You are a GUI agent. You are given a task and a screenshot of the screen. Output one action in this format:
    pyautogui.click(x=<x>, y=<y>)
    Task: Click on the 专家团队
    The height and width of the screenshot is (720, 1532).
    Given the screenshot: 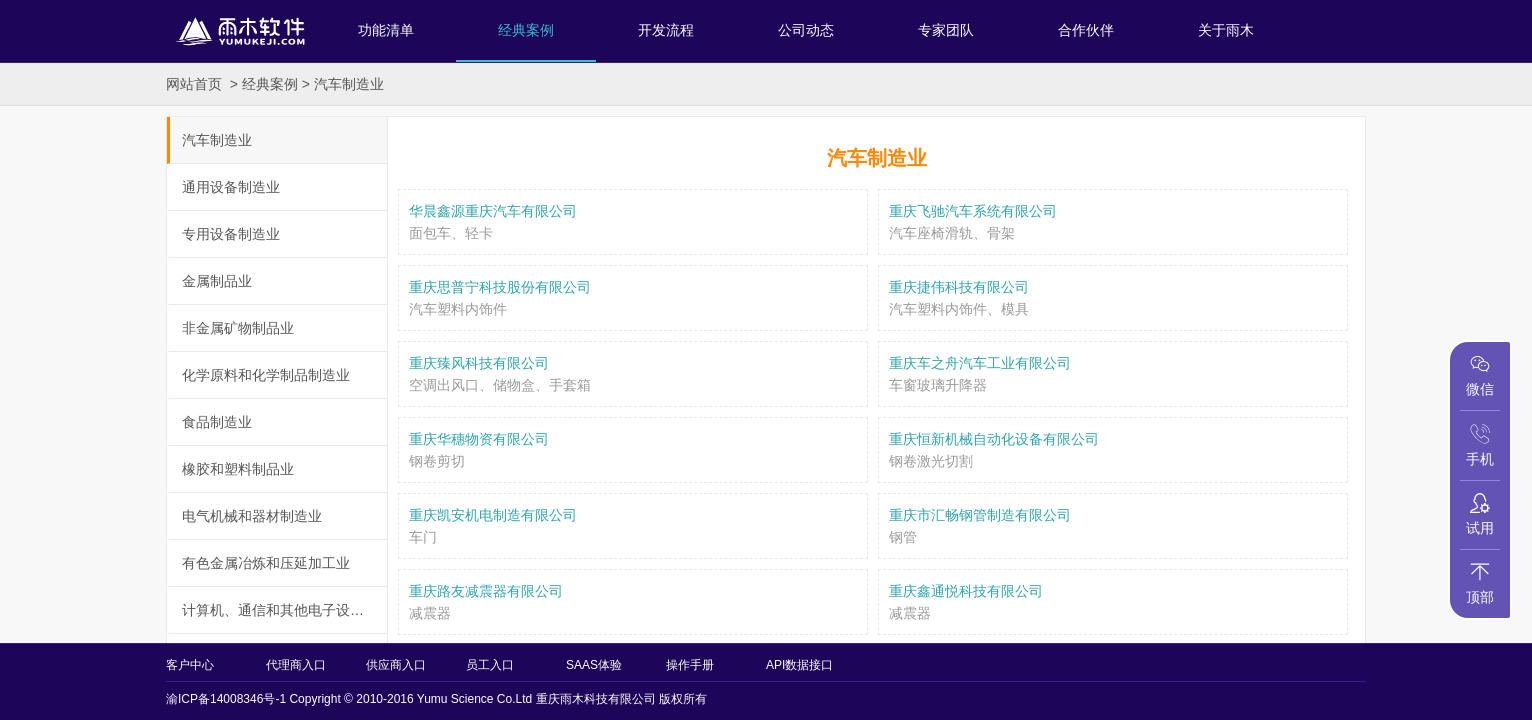 What is the action you would take?
    pyautogui.click(x=946, y=30)
    